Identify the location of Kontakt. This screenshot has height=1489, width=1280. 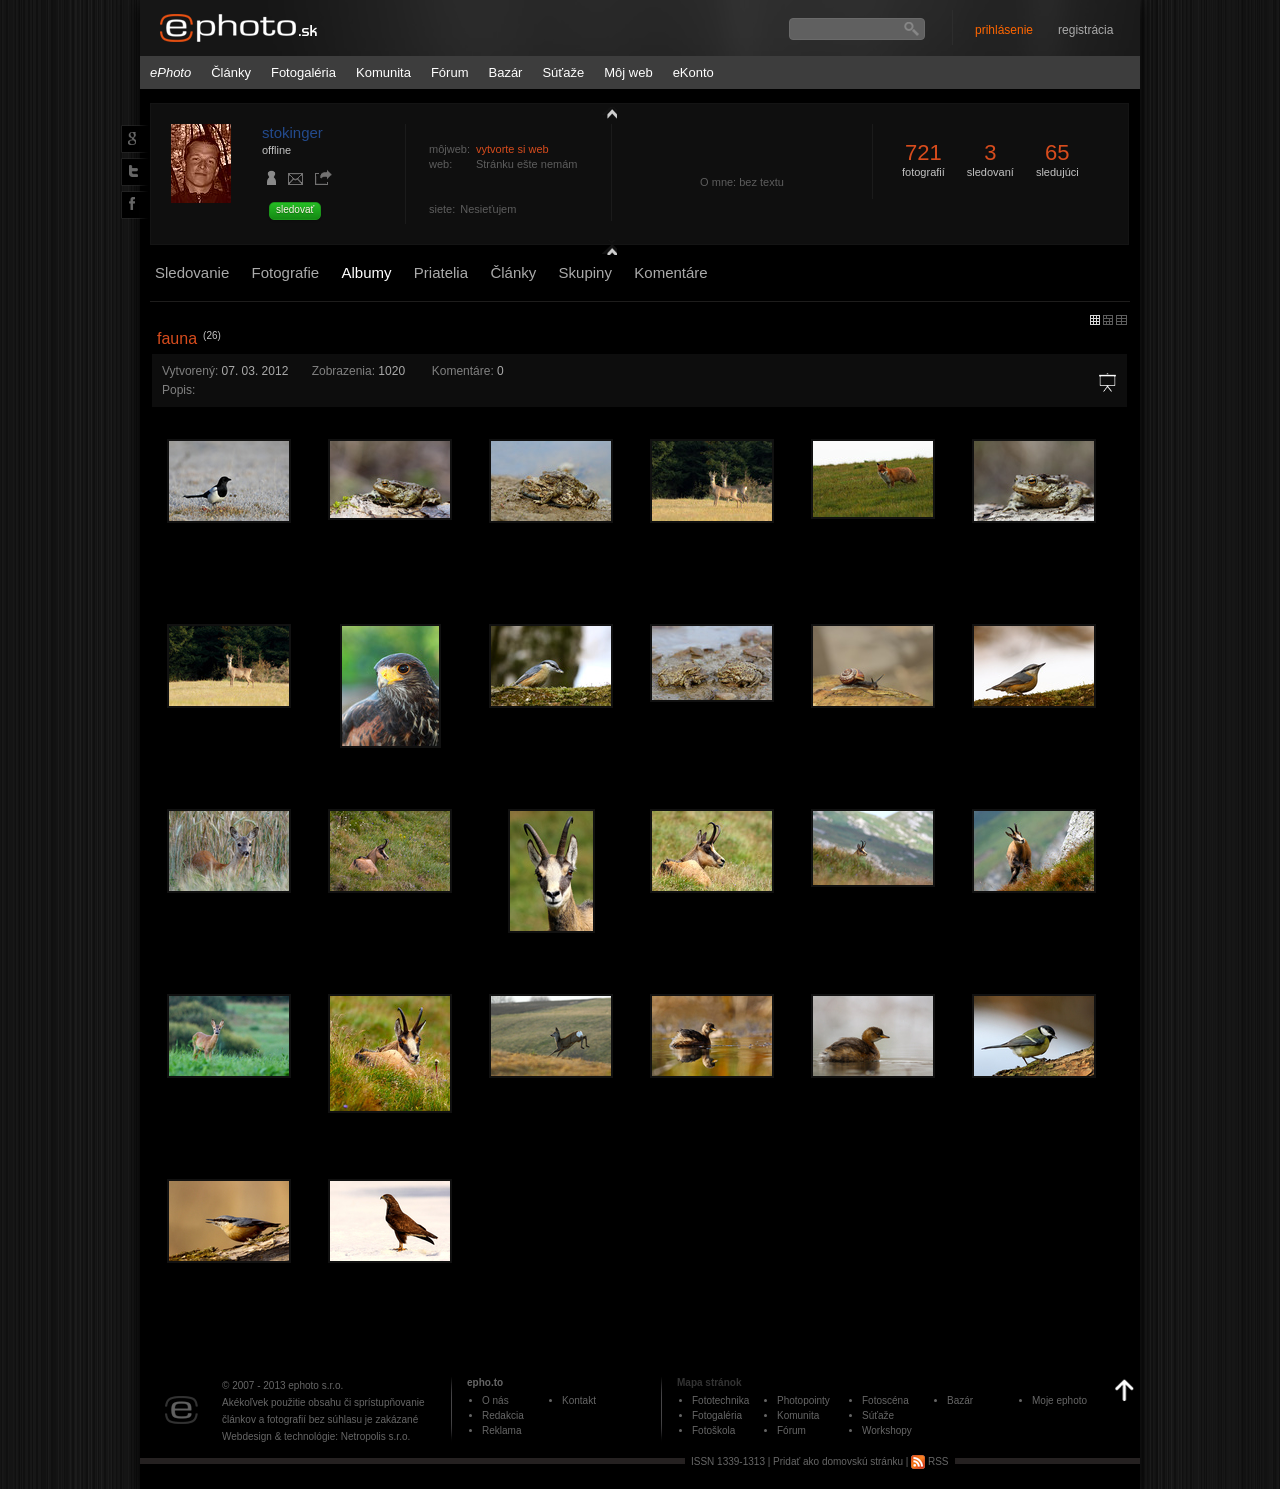
(579, 1400).